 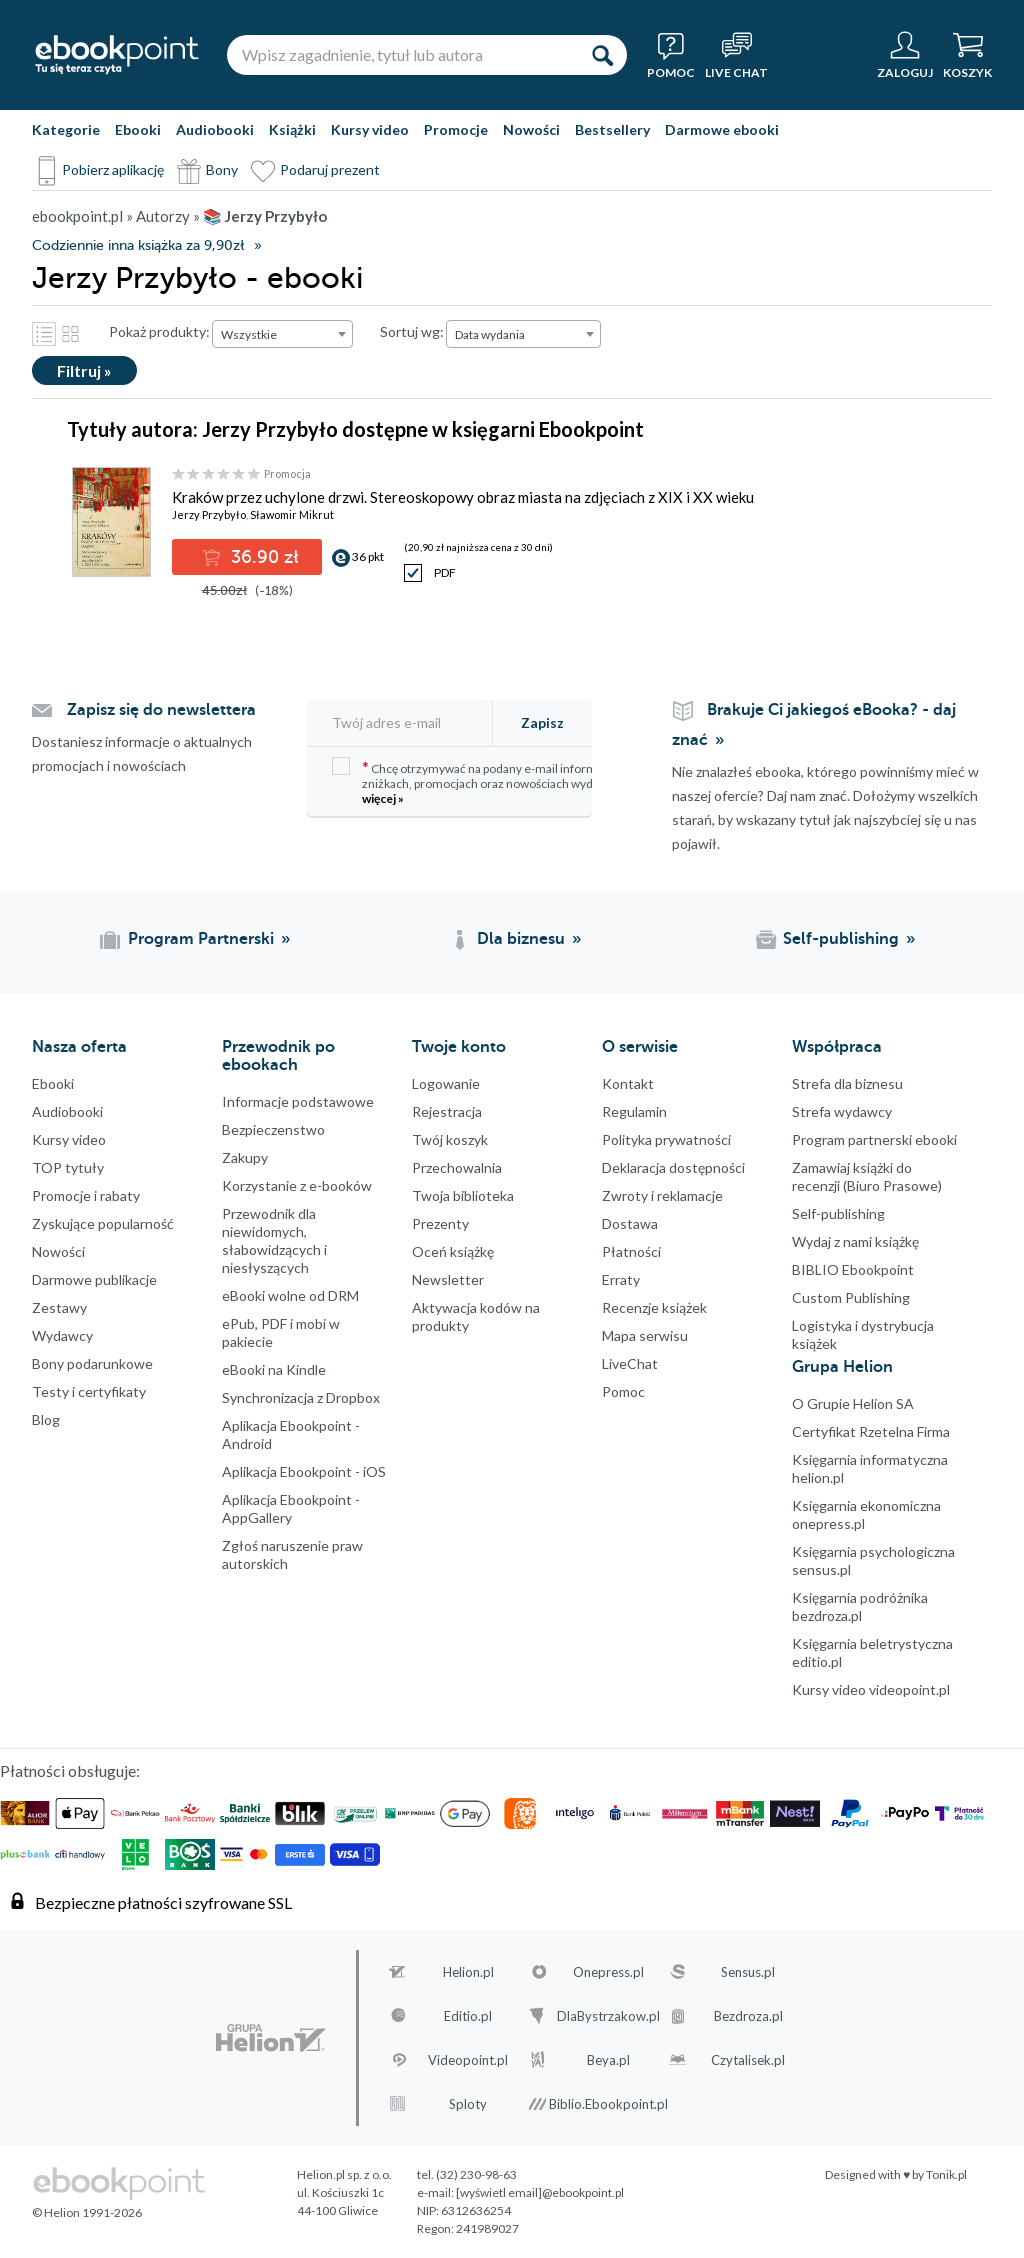 I want to click on Zestawy, so click(x=59, y=1307).